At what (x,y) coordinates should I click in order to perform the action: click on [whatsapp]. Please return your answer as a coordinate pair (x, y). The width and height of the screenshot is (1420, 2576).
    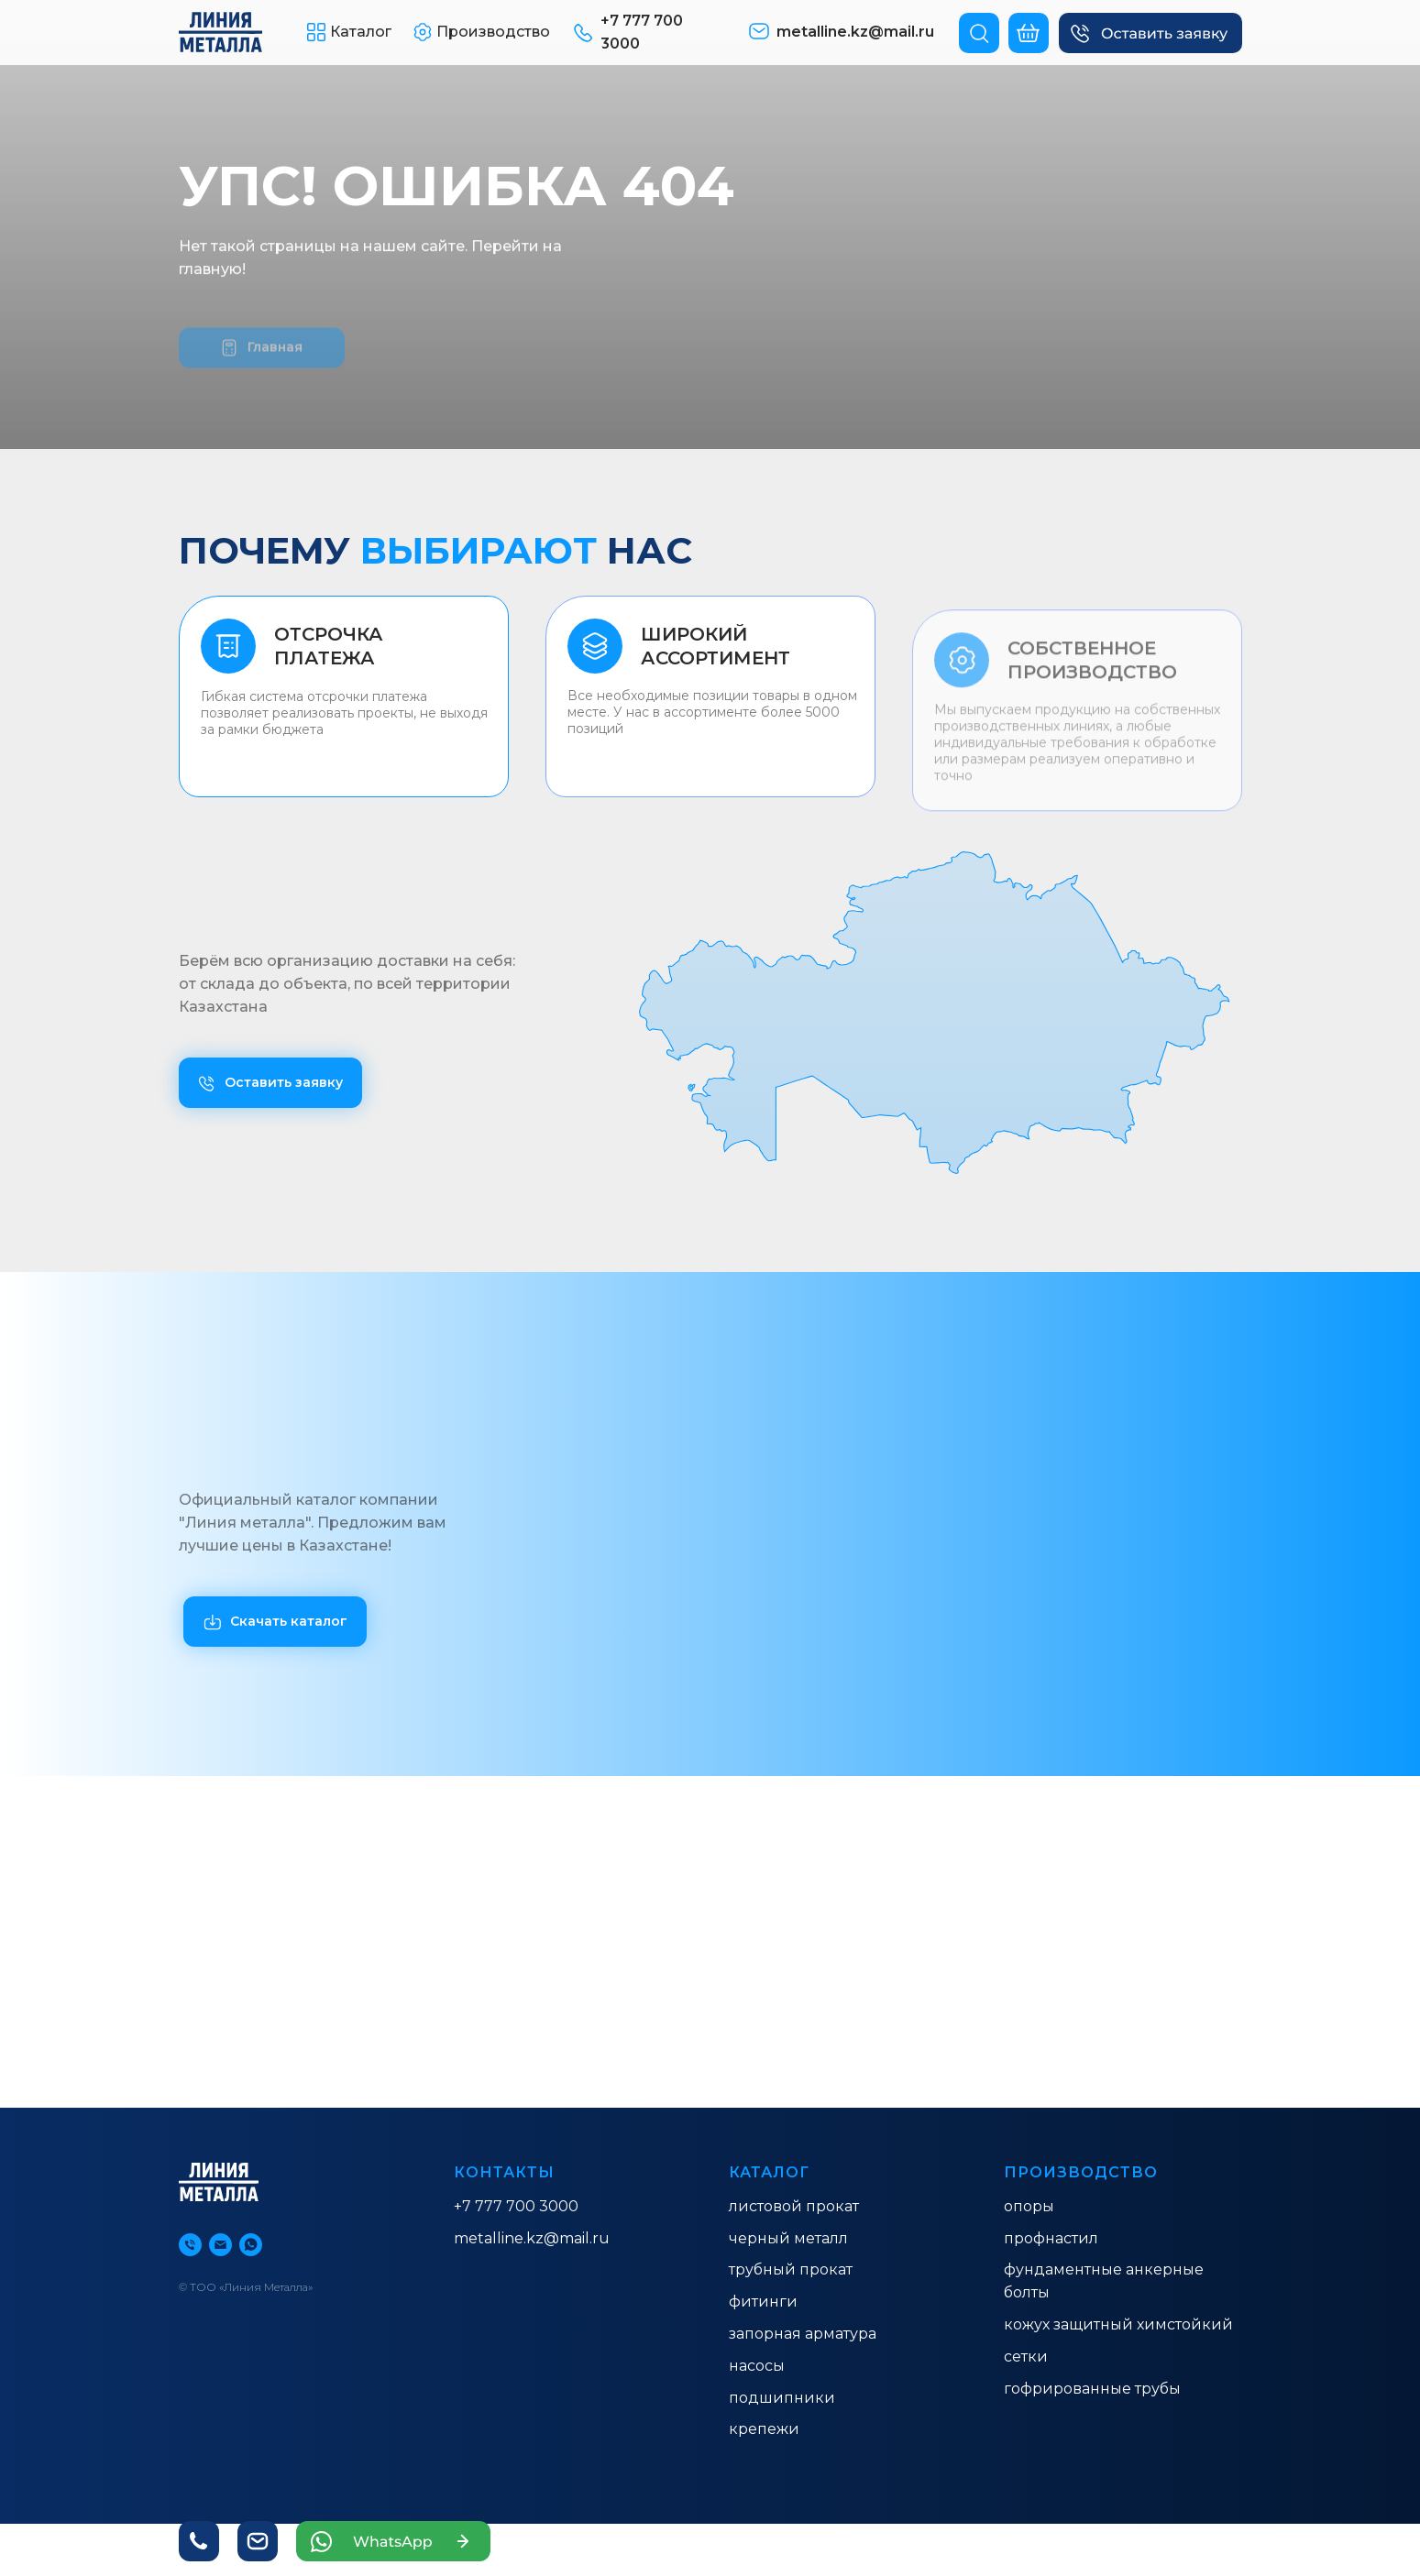
    Looking at the image, I should click on (250, 2244).